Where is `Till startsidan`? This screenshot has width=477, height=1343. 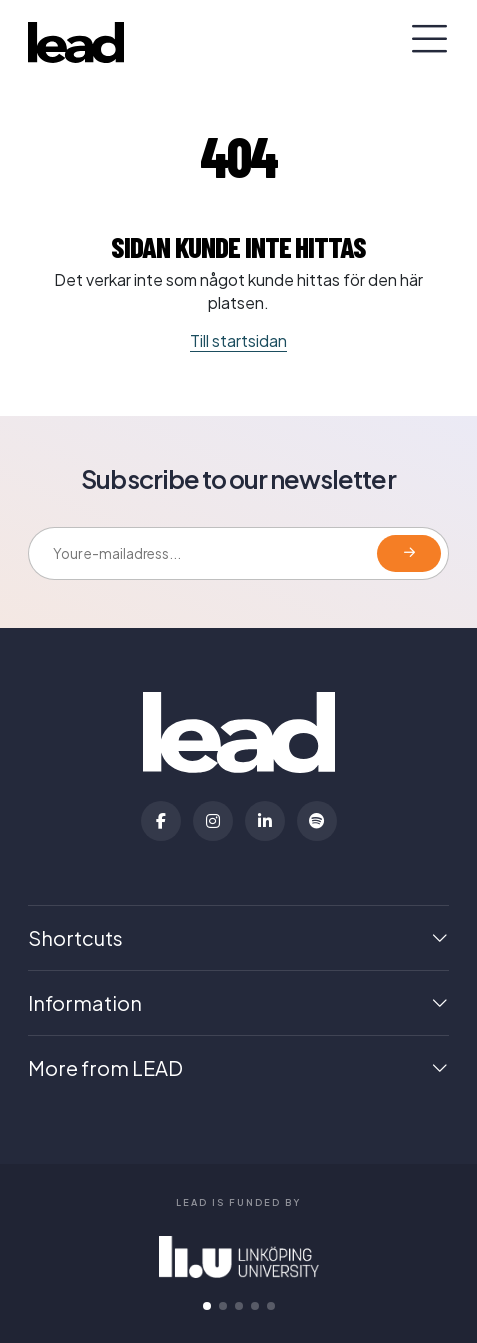
Till startsidan is located at coordinates (238, 340).